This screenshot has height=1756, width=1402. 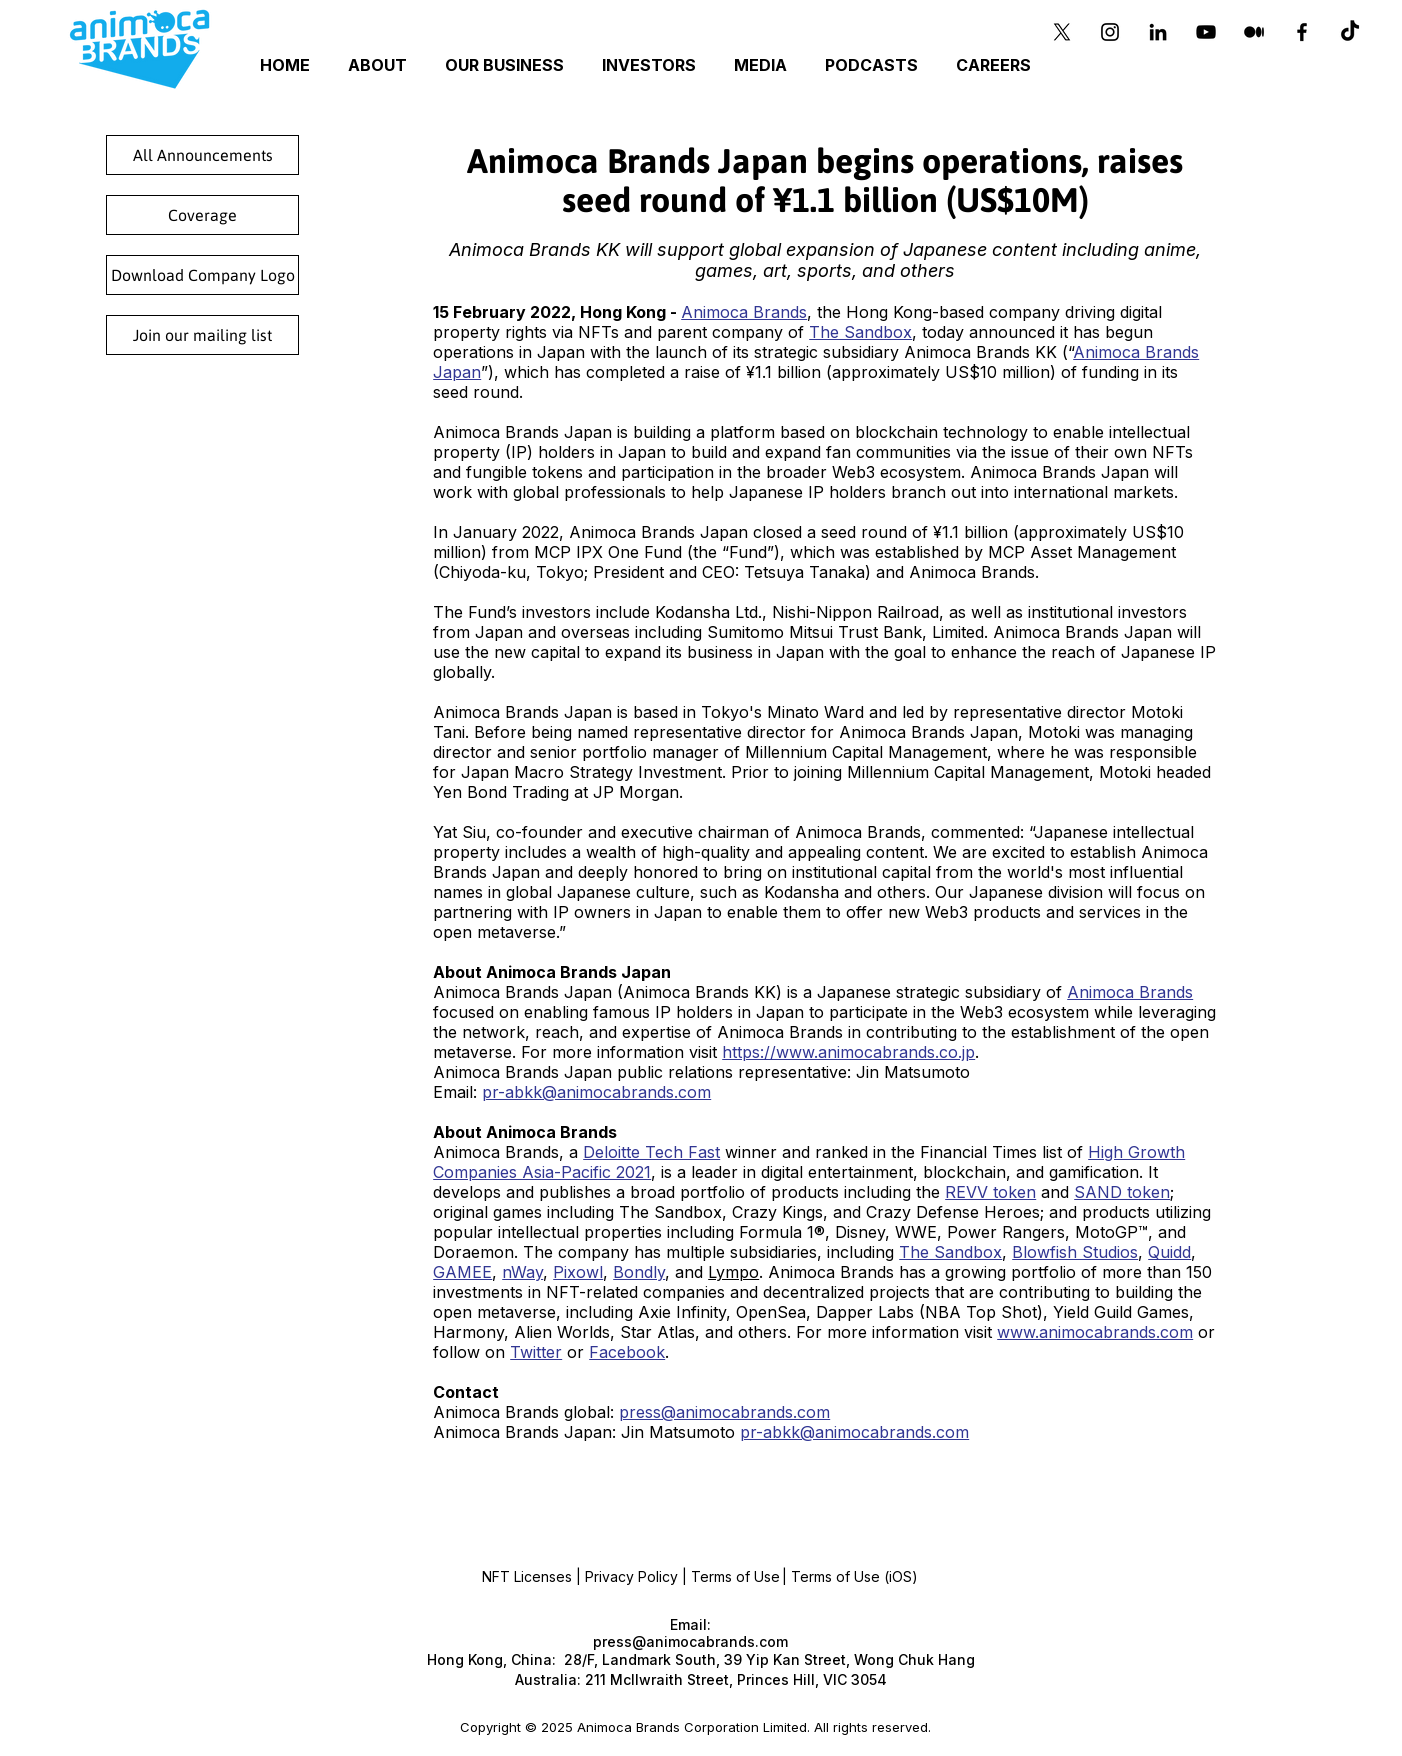 I want to click on [Coverage], so click(x=202, y=215).